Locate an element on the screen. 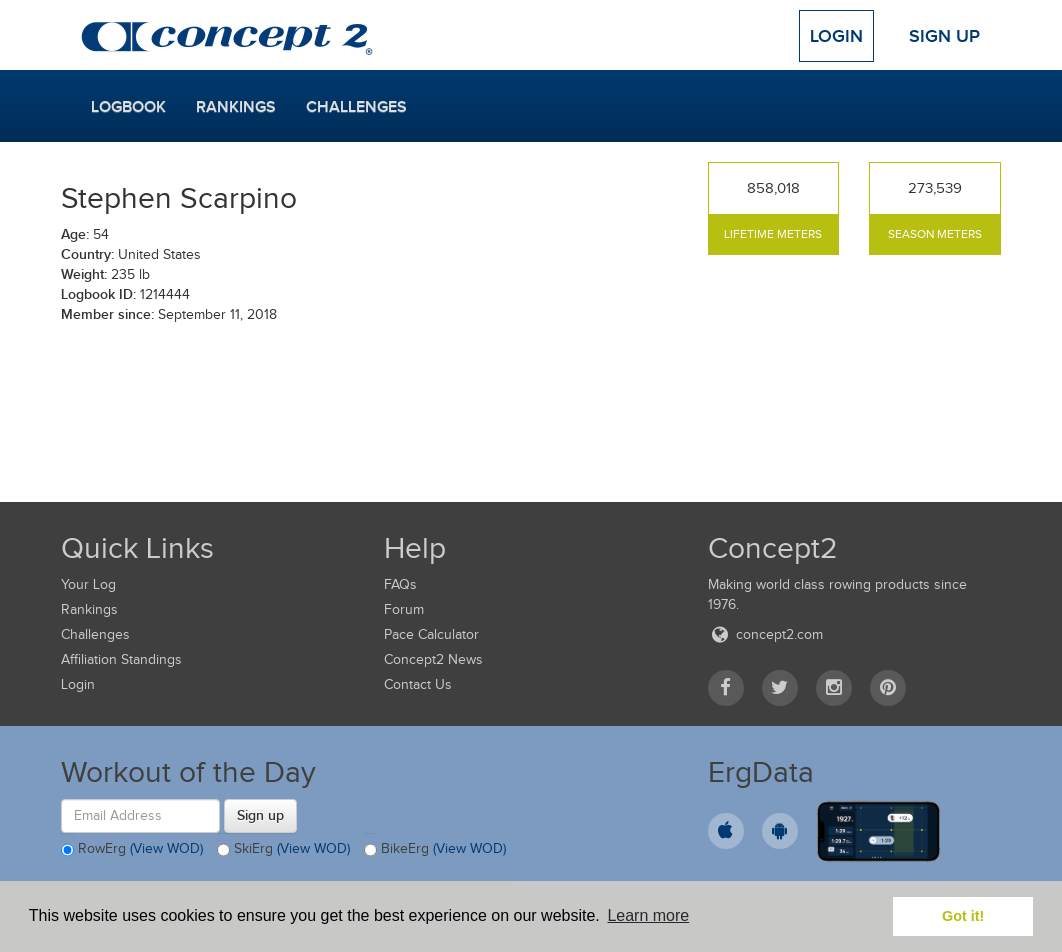 The width and height of the screenshot is (1062, 952). (View WOD) is located at coordinates (166, 848).